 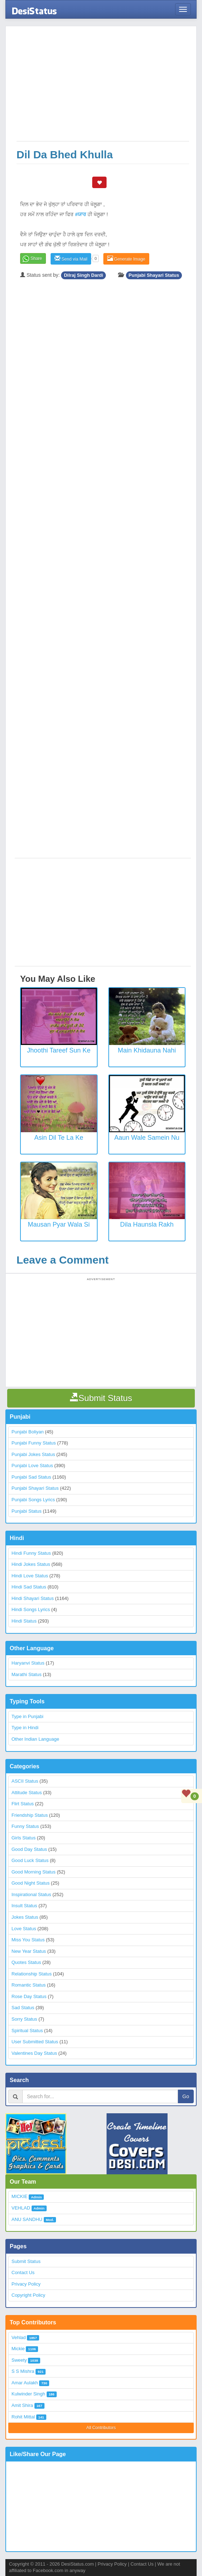 What do you see at coordinates (30, 1564) in the screenshot?
I see `Hindi Jokes Status` at bounding box center [30, 1564].